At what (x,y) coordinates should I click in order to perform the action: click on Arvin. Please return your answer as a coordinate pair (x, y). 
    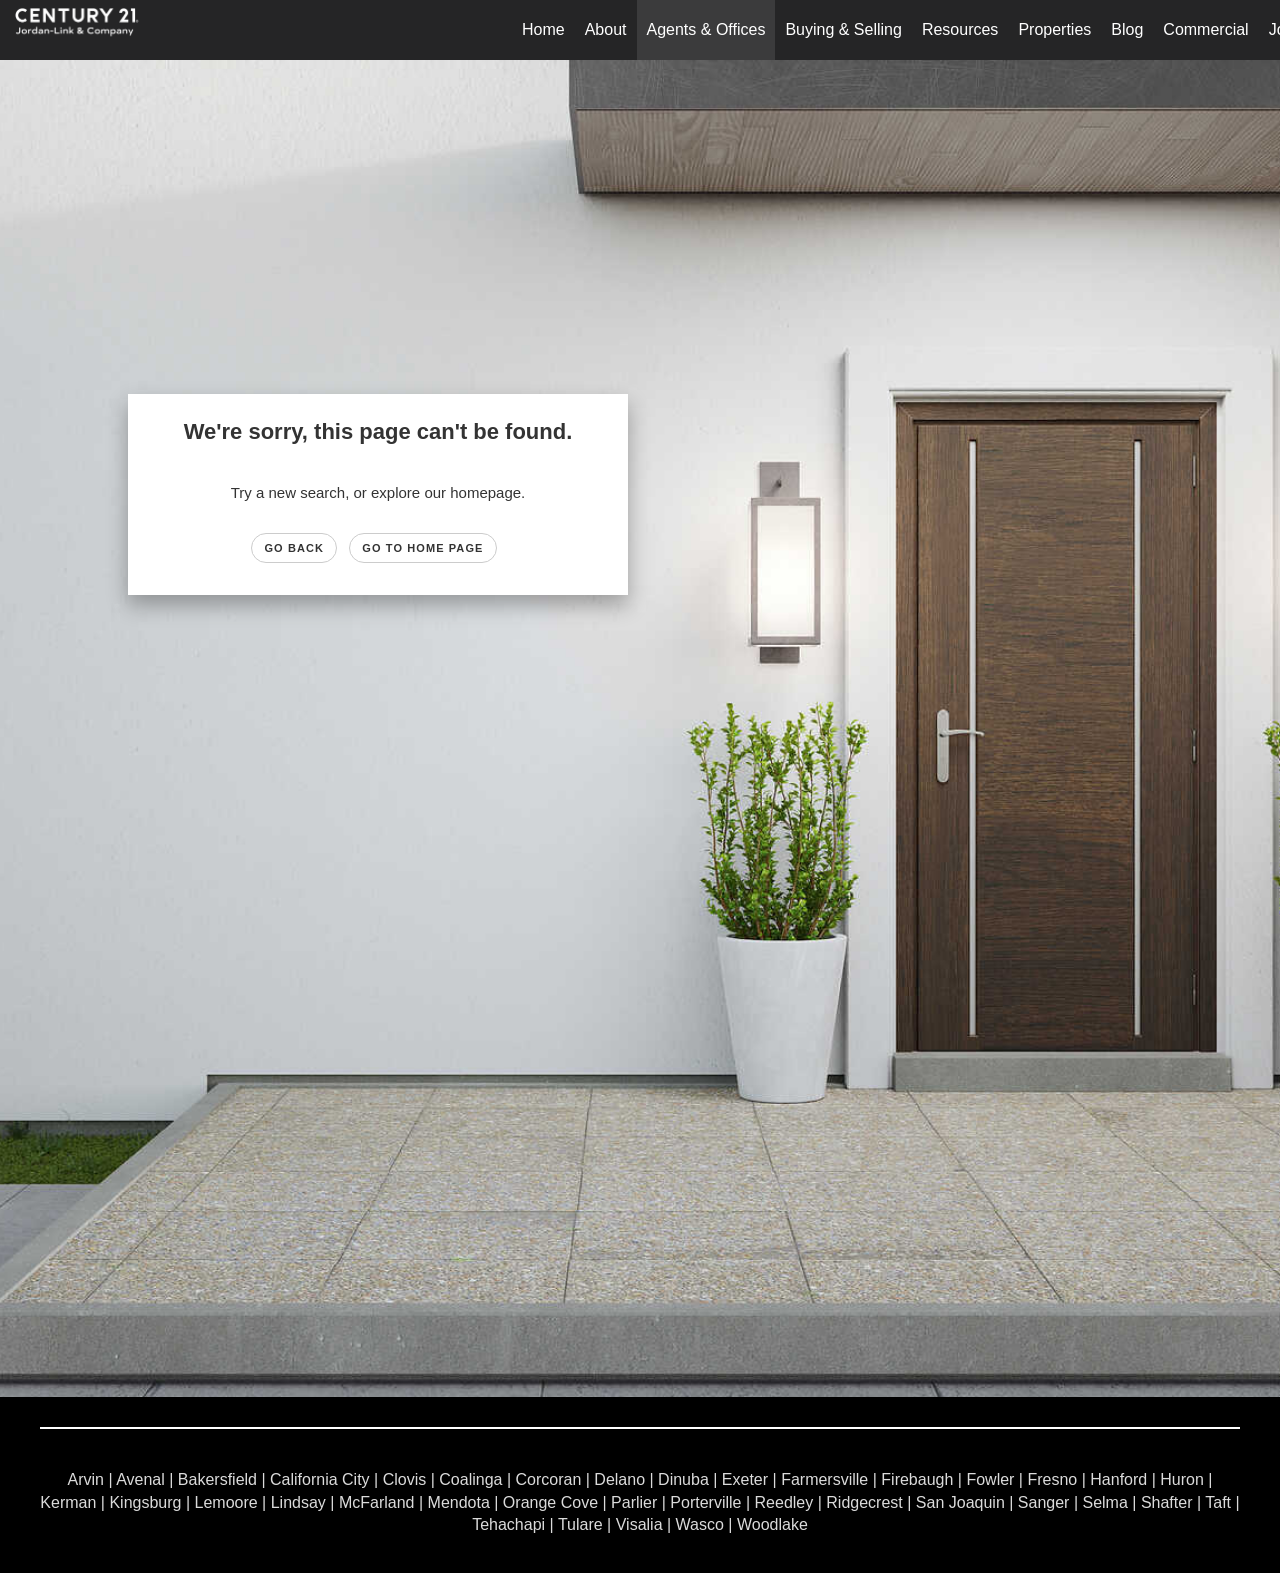
    Looking at the image, I should click on (86, 1479).